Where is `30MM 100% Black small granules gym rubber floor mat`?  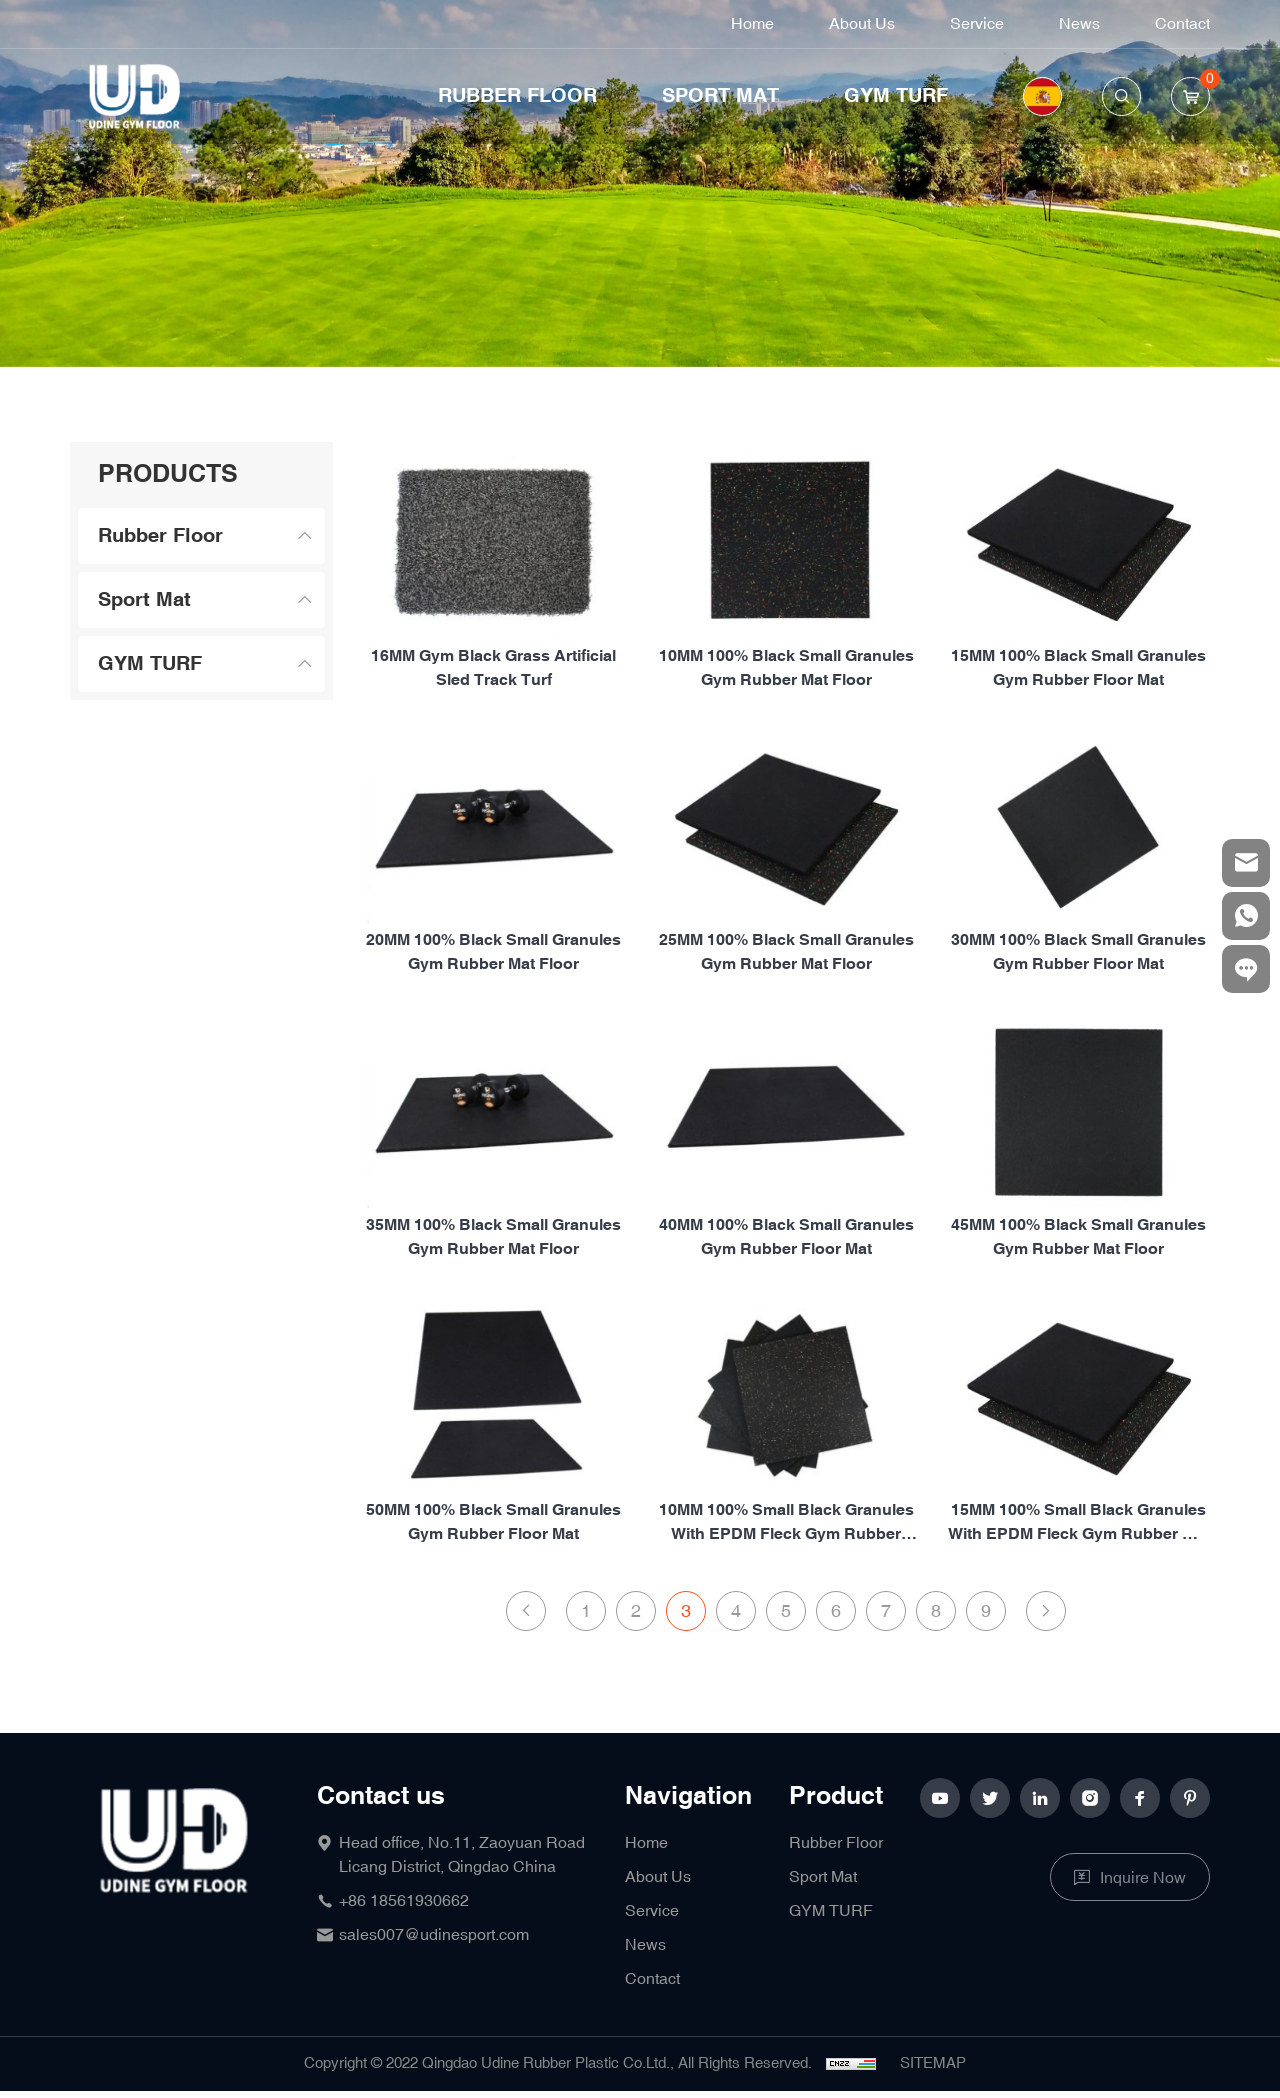
30MM 100% Black small granules gym rubber floor mat is located at coordinates (1078, 1027).